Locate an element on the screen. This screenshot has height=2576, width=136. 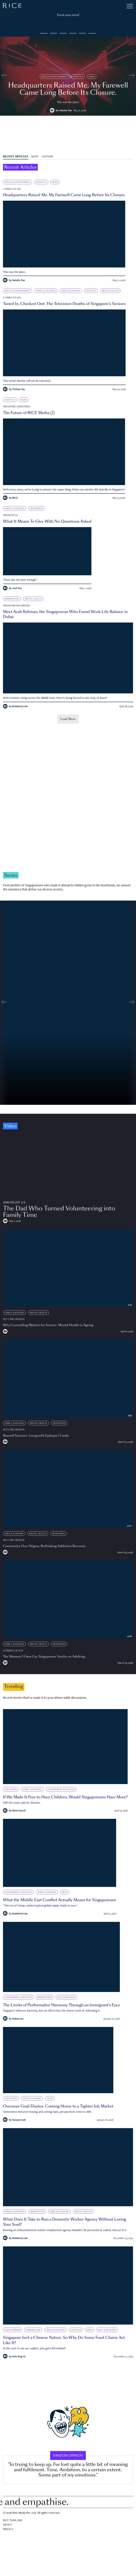
Somewhere between leaving and coming back, perspectives tend to shift. is located at coordinates (47, 2112).